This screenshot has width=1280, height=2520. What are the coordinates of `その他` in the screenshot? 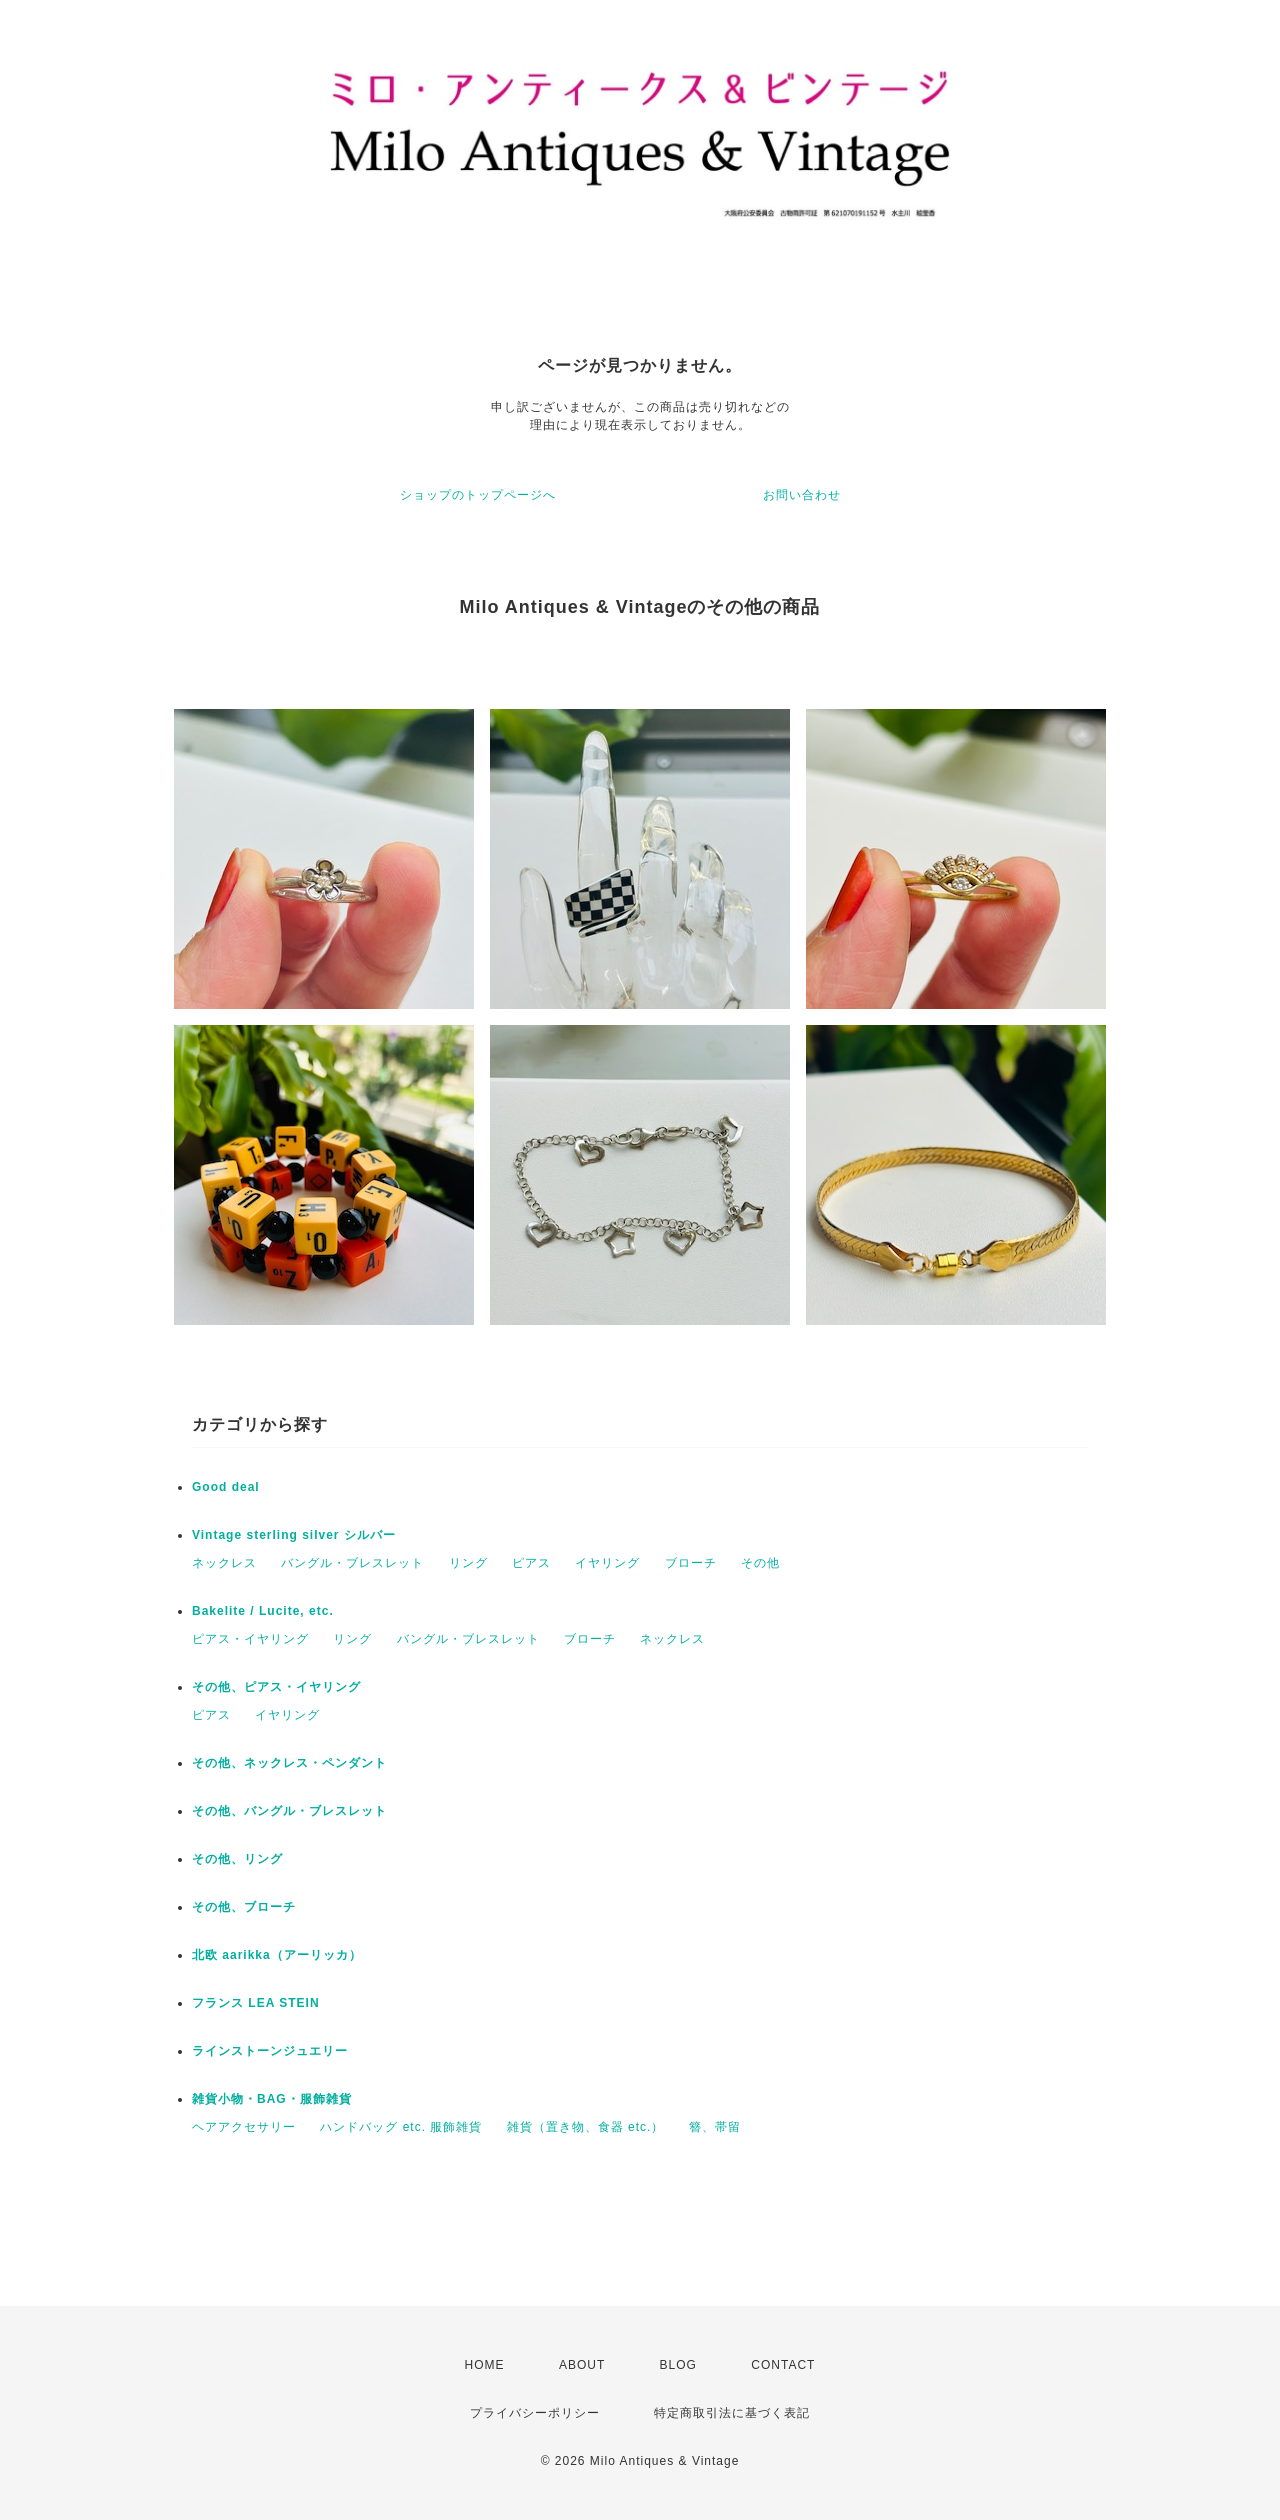 It's located at (760, 1563).